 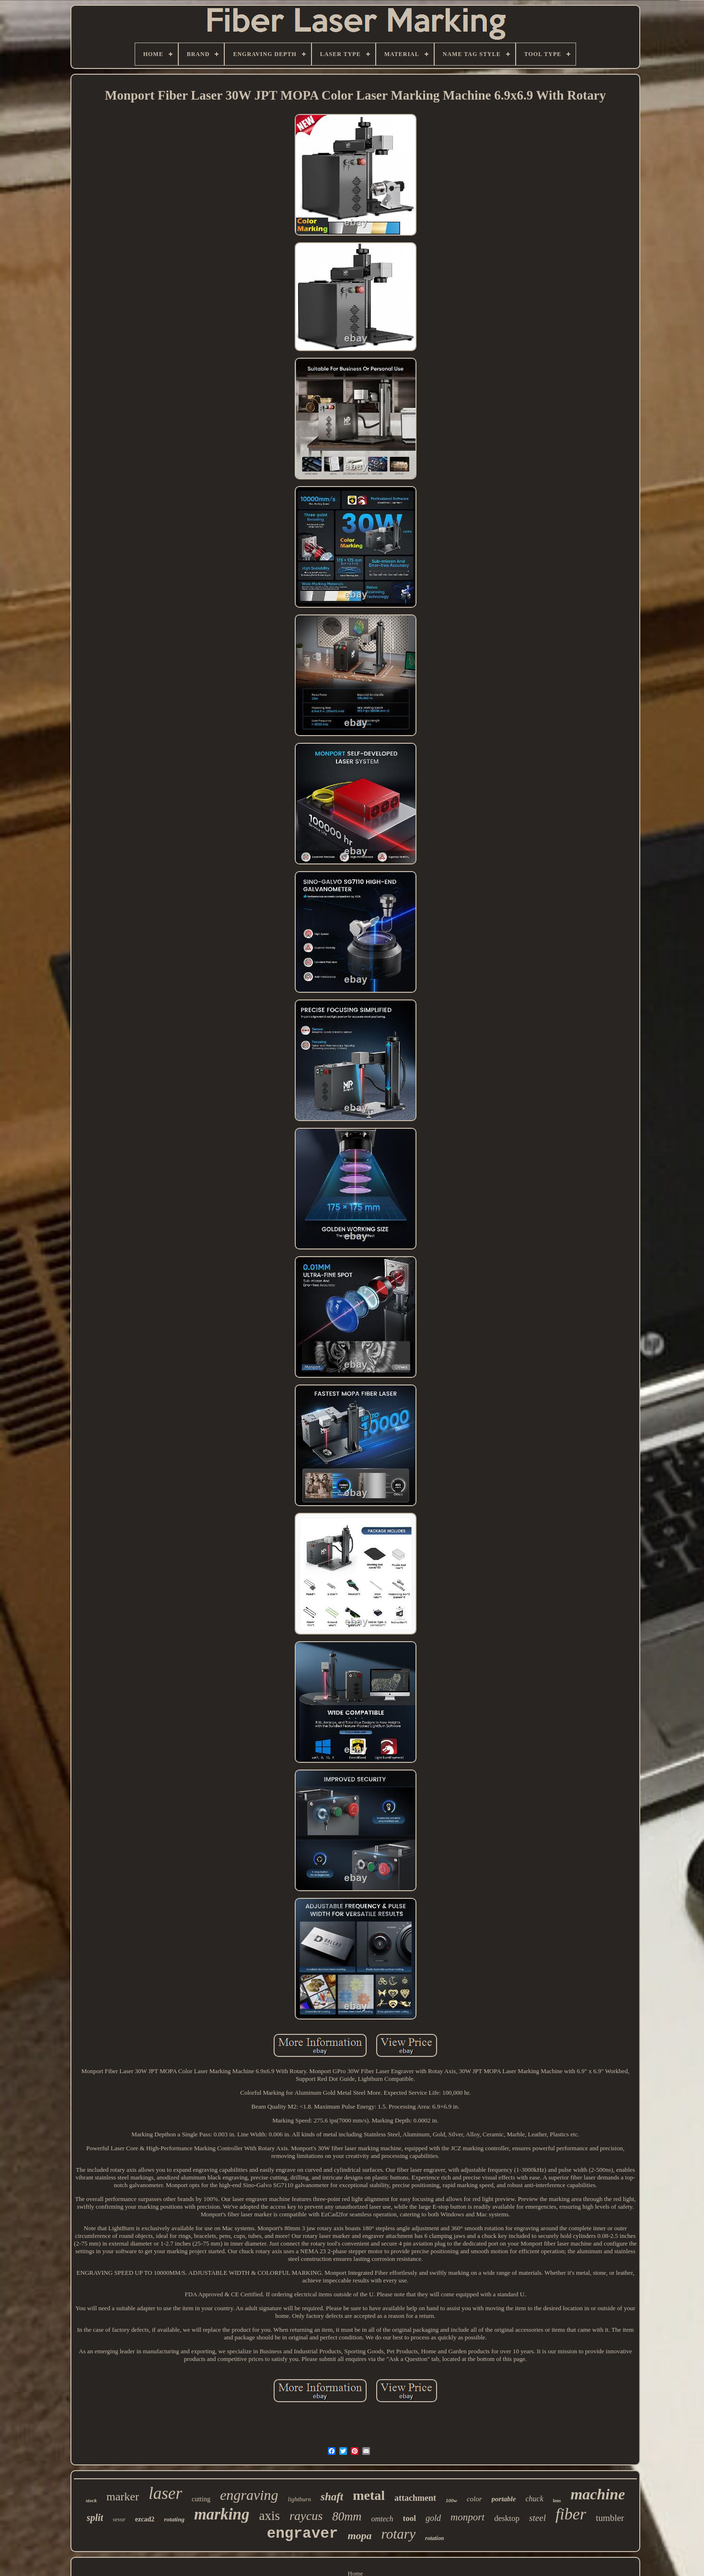 What do you see at coordinates (222, 2514) in the screenshot?
I see `marking` at bounding box center [222, 2514].